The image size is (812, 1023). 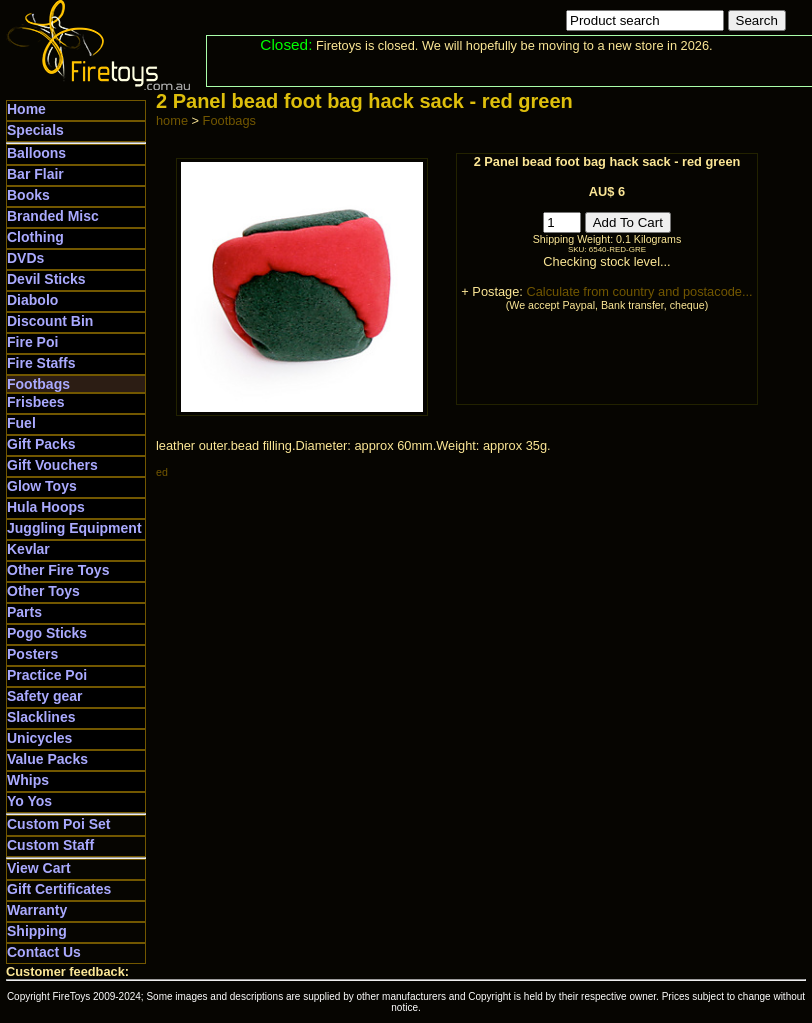 I want to click on ed, so click(x=162, y=472).